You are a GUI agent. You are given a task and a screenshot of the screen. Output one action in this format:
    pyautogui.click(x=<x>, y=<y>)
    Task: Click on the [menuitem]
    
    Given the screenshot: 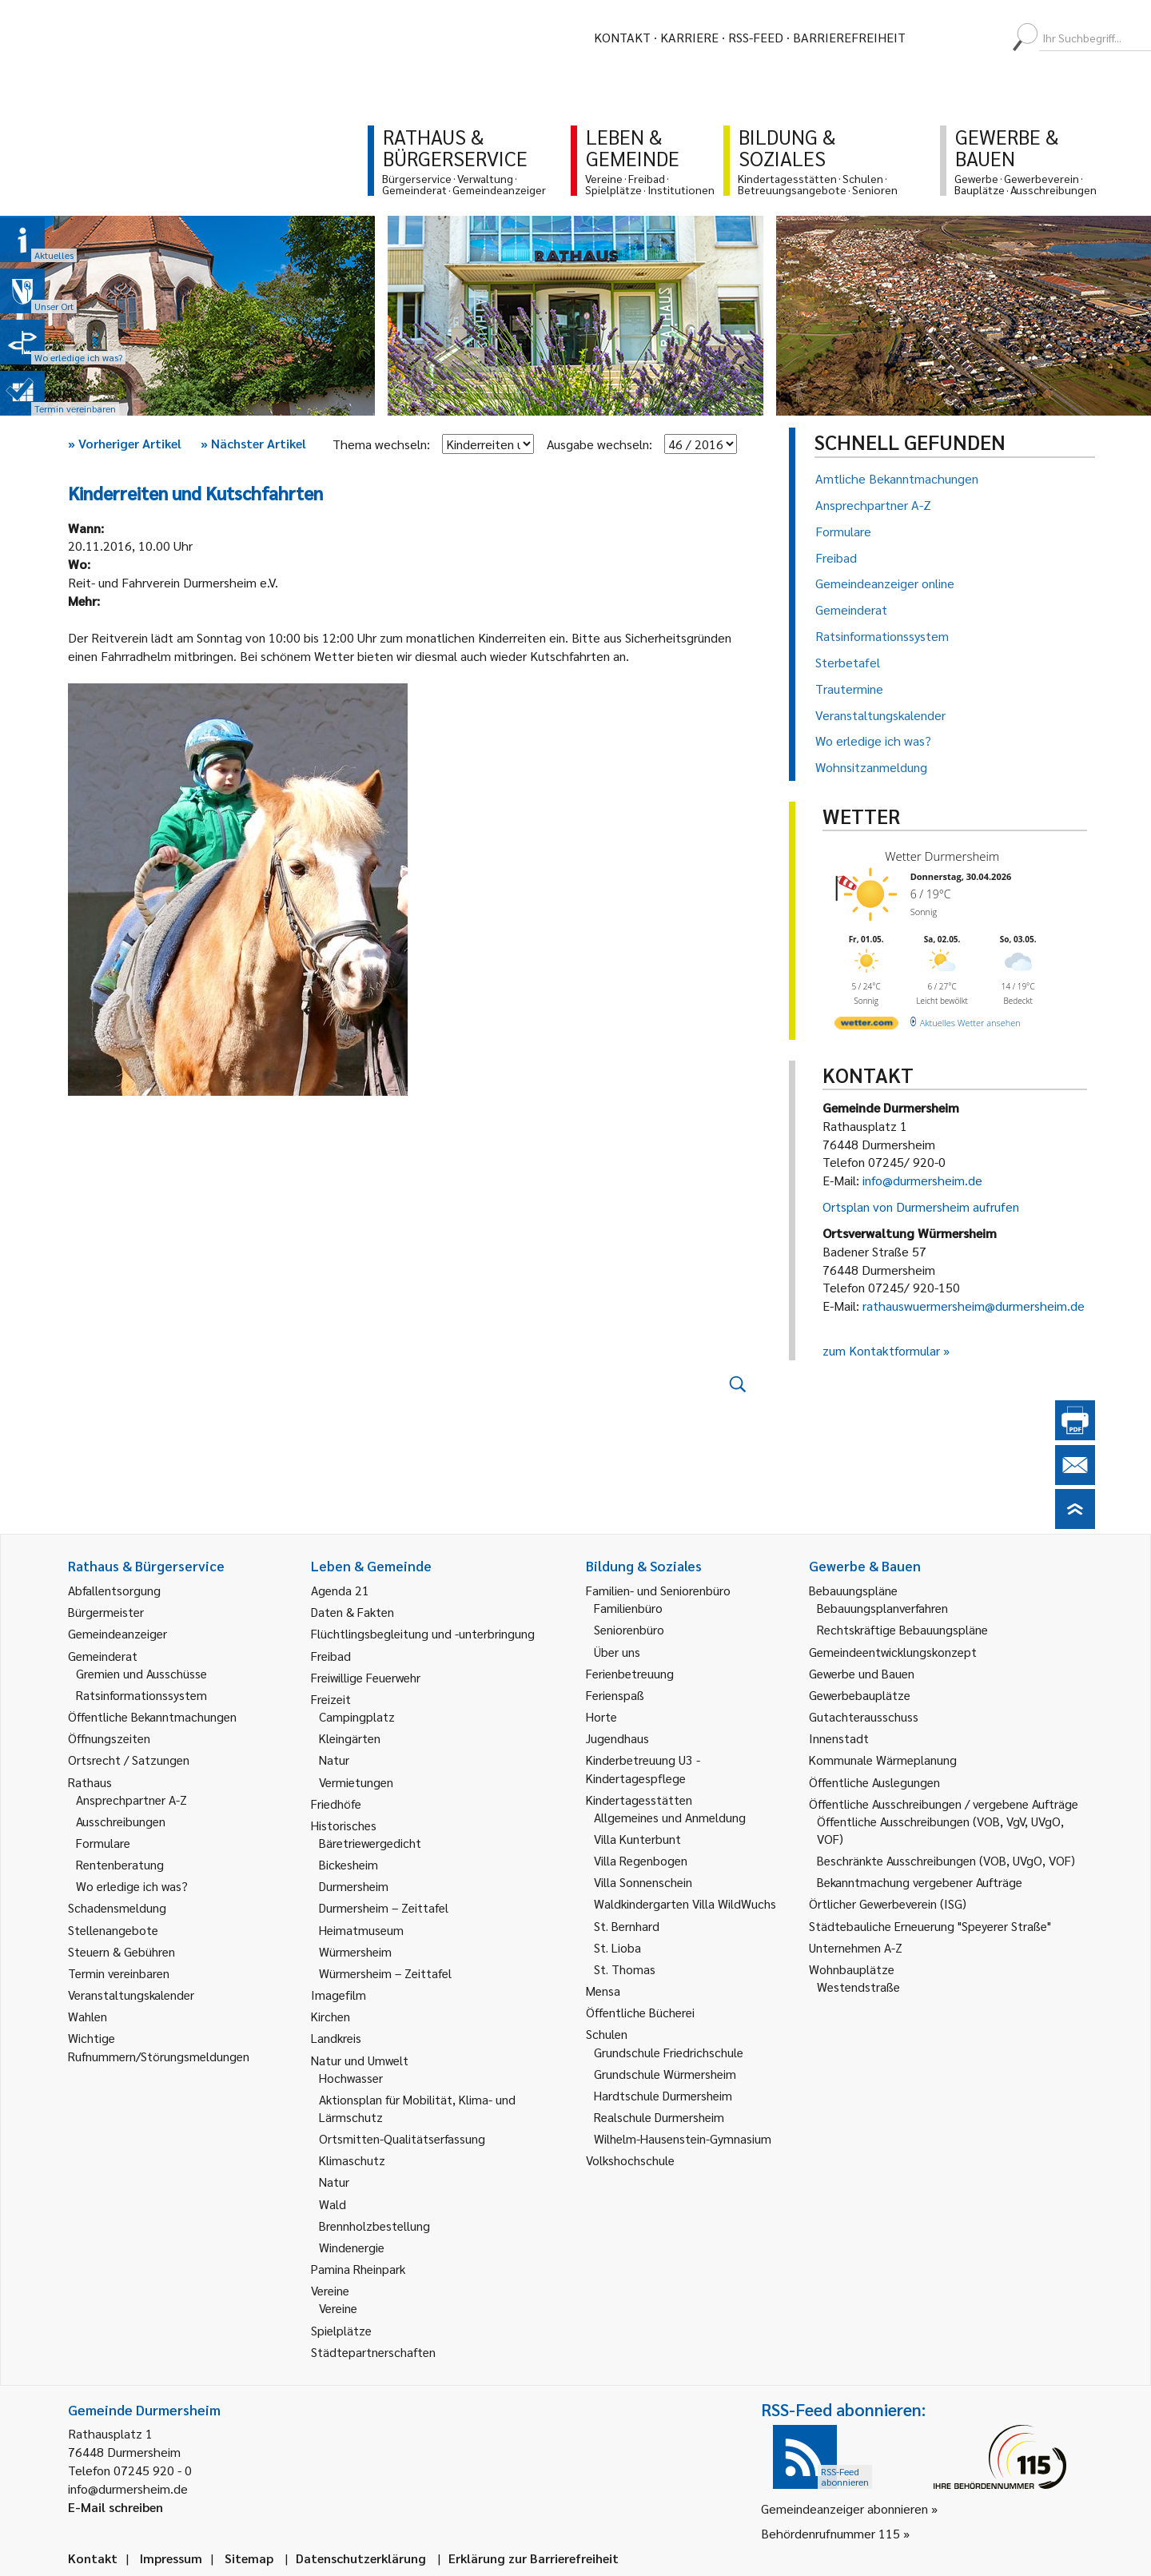 What is the action you would take?
    pyautogui.click(x=932, y=37)
    